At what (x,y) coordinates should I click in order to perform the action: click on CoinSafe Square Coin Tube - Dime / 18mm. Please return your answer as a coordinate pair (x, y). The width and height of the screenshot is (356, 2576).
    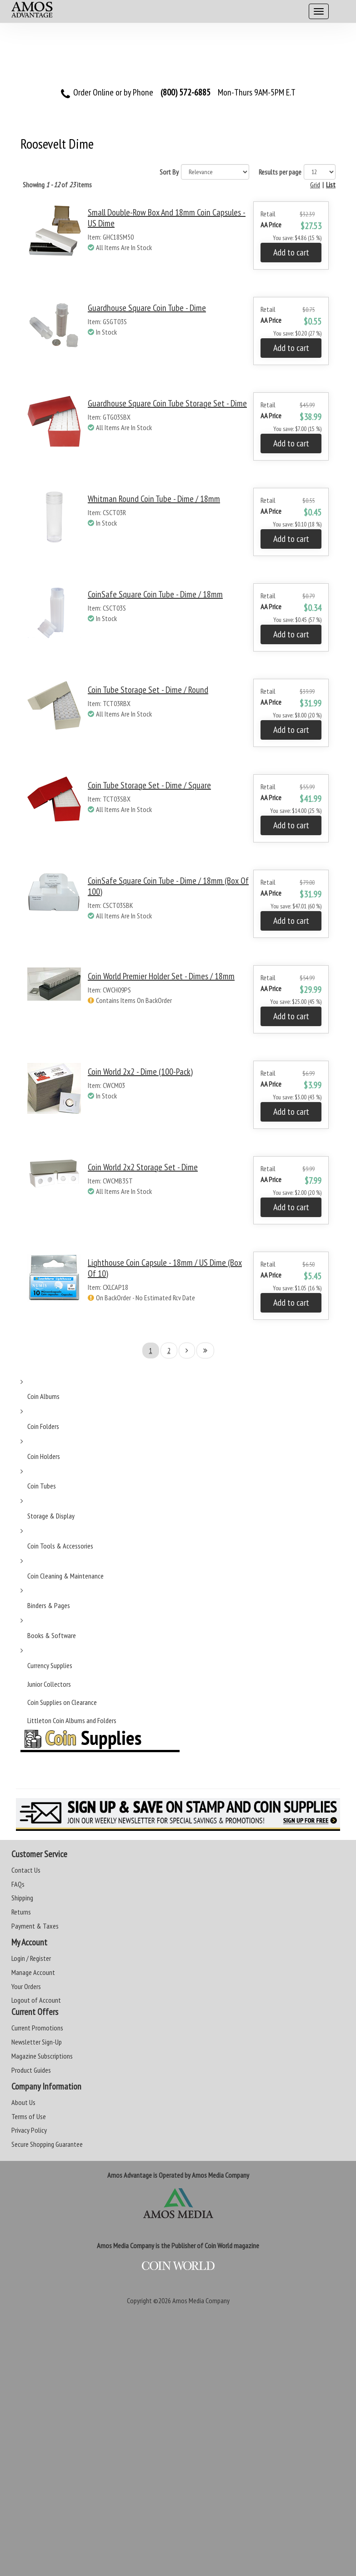
    Looking at the image, I should click on (155, 594).